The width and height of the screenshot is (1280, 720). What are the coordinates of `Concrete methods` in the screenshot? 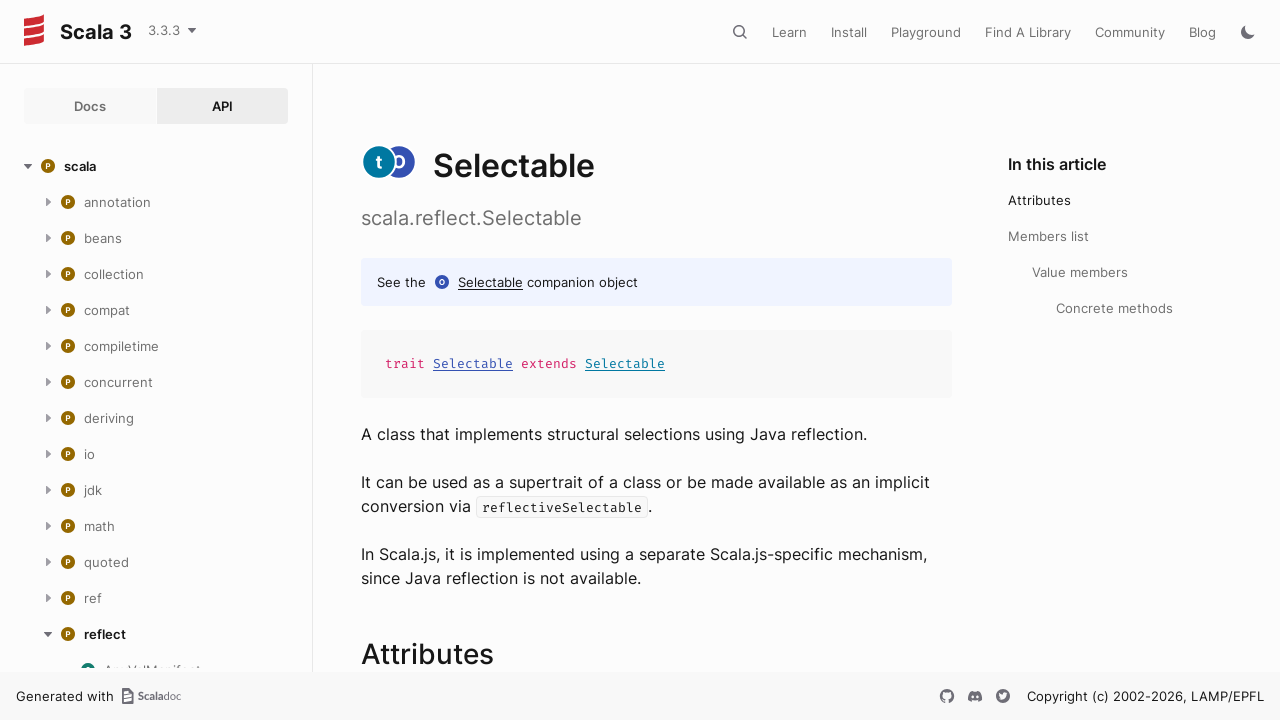 It's located at (1114, 308).